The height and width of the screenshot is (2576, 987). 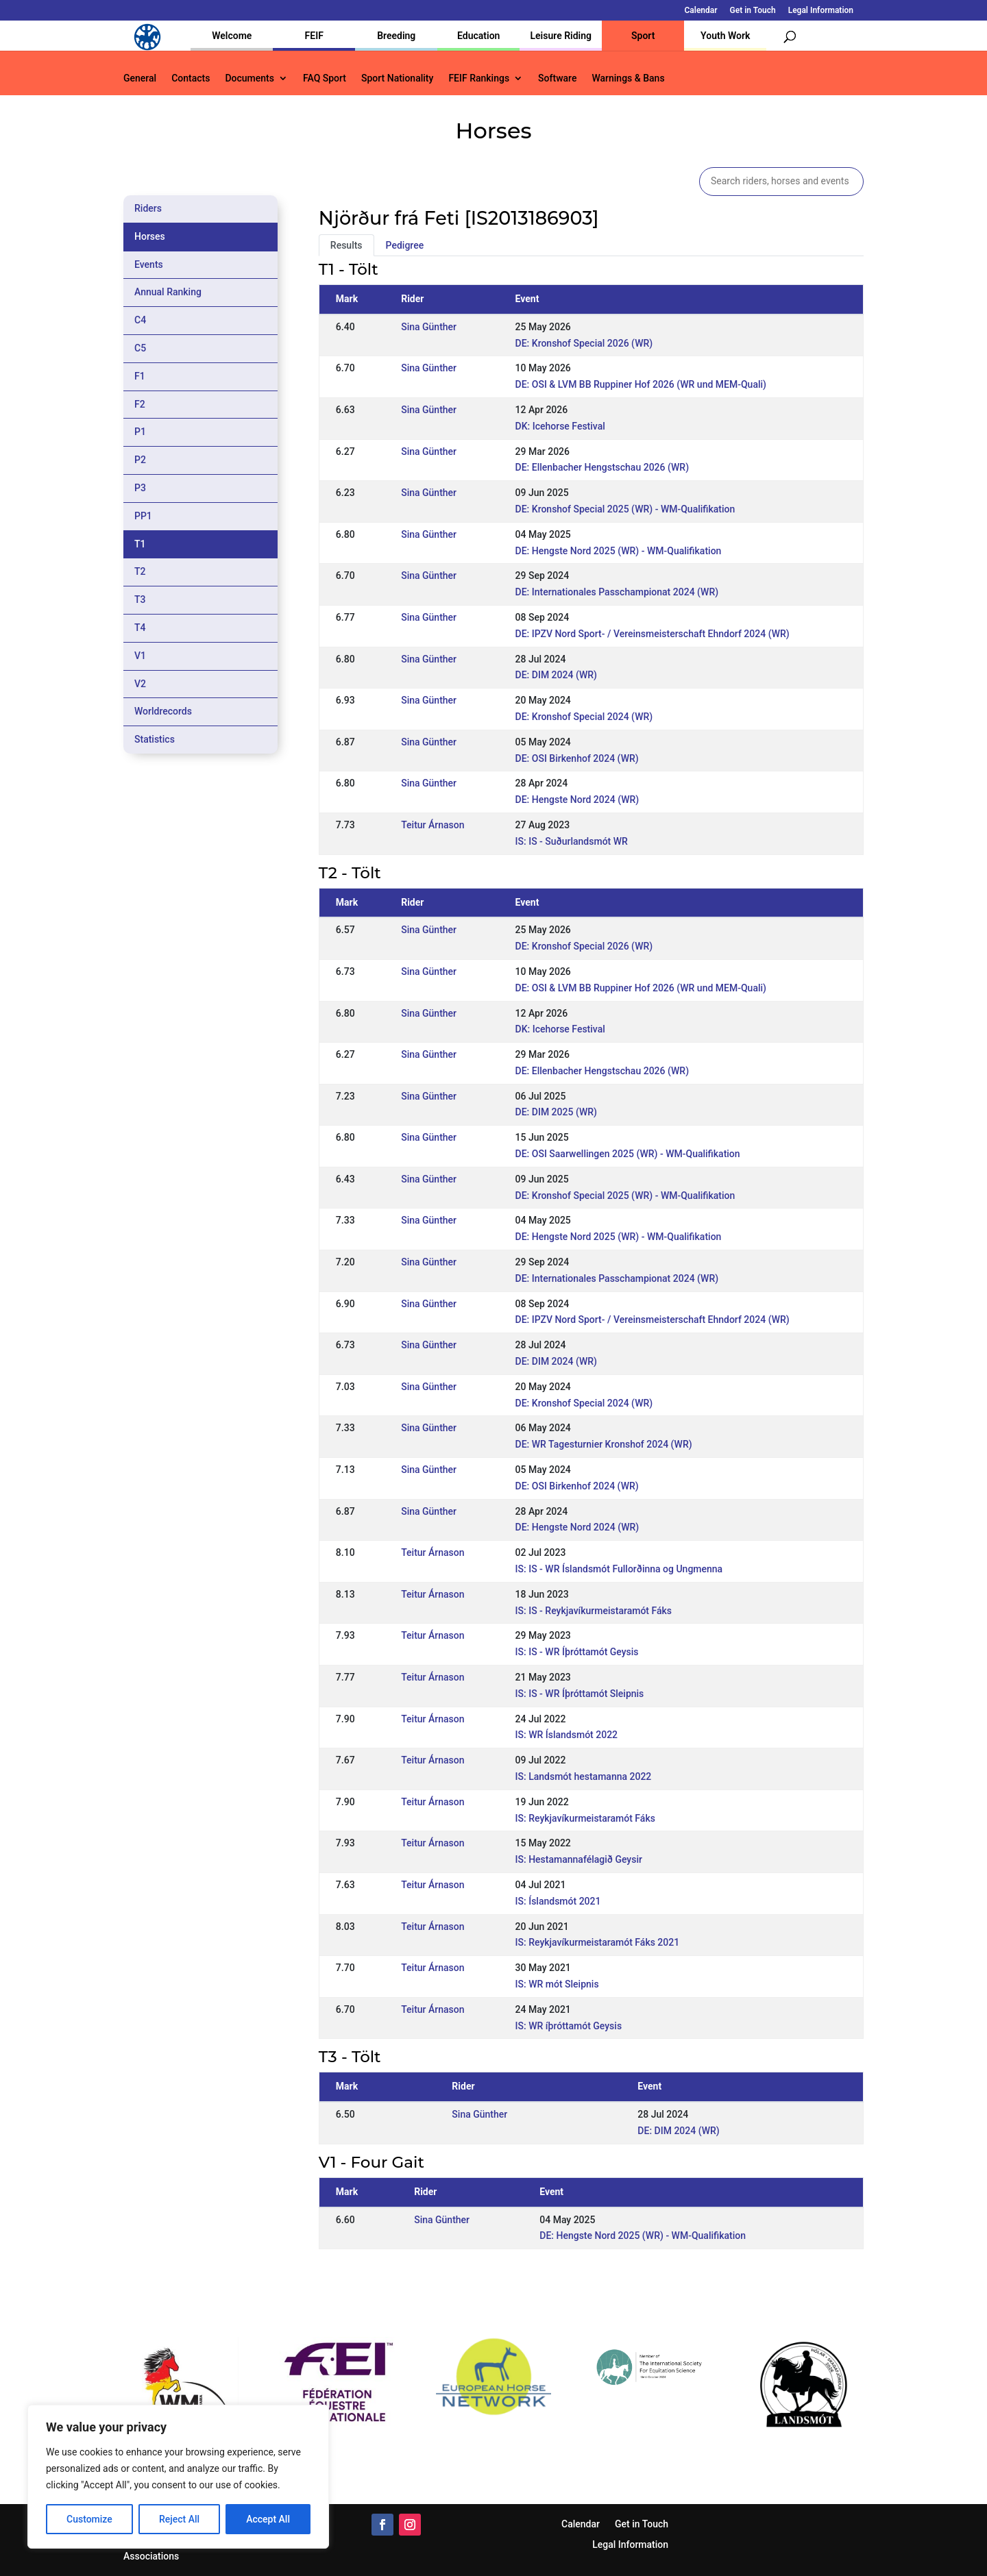 I want to click on DE: Hengste Nord 2025 (WR) - WM-Qualifikation, so click(x=618, y=550).